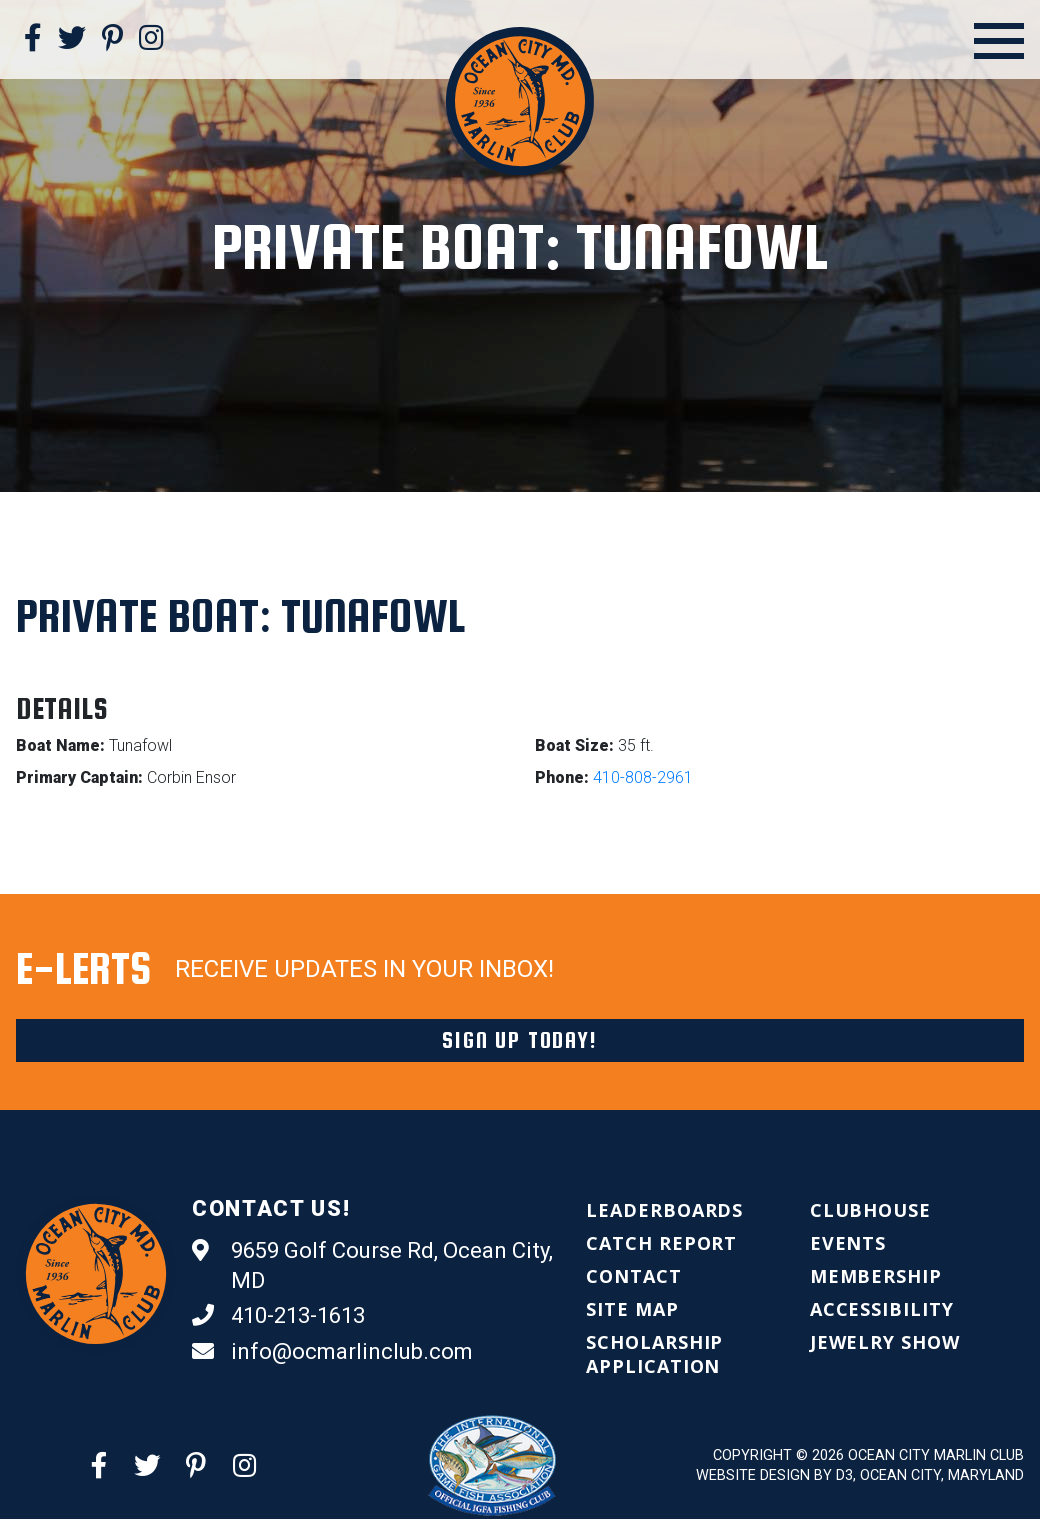  I want to click on [menuitem], so click(664, 1210).